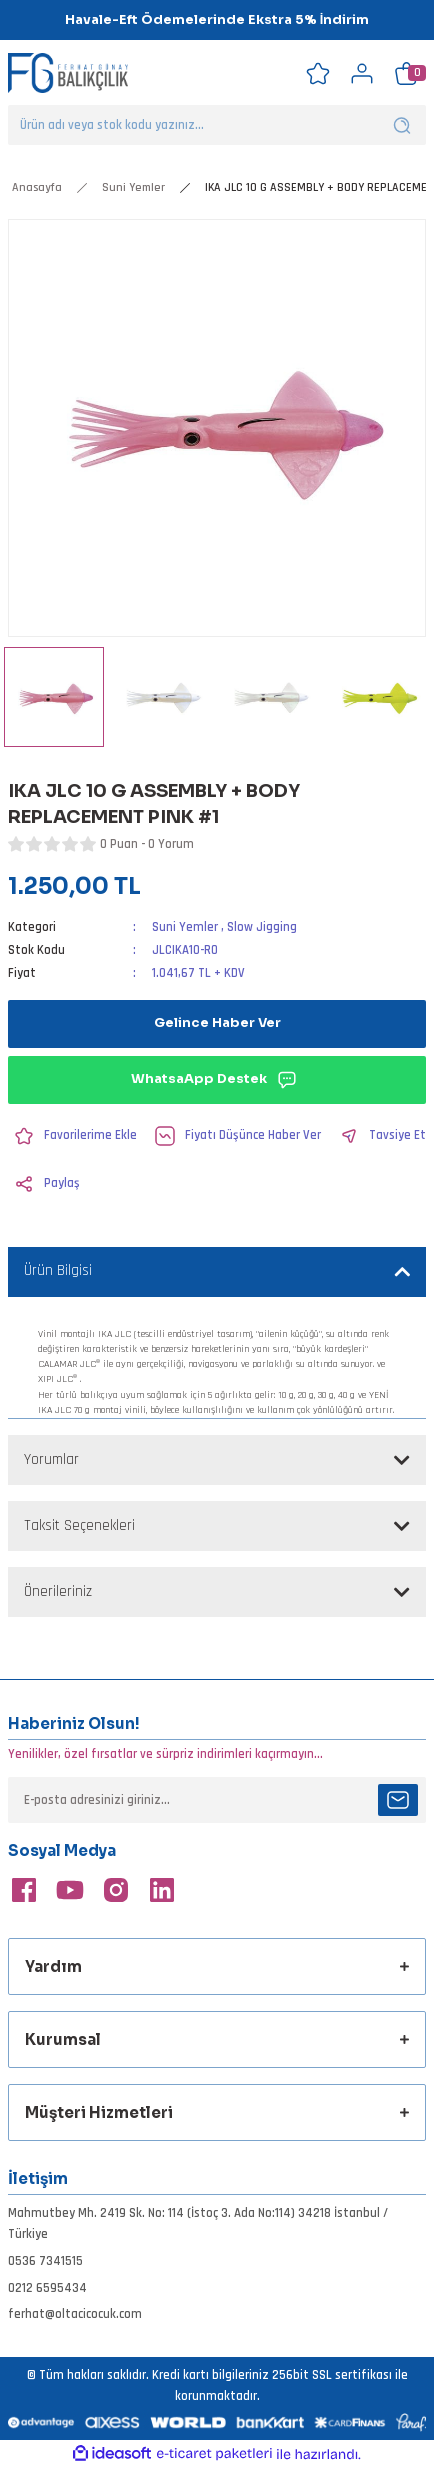  What do you see at coordinates (406, 73) in the screenshot?
I see `[Cart]` at bounding box center [406, 73].